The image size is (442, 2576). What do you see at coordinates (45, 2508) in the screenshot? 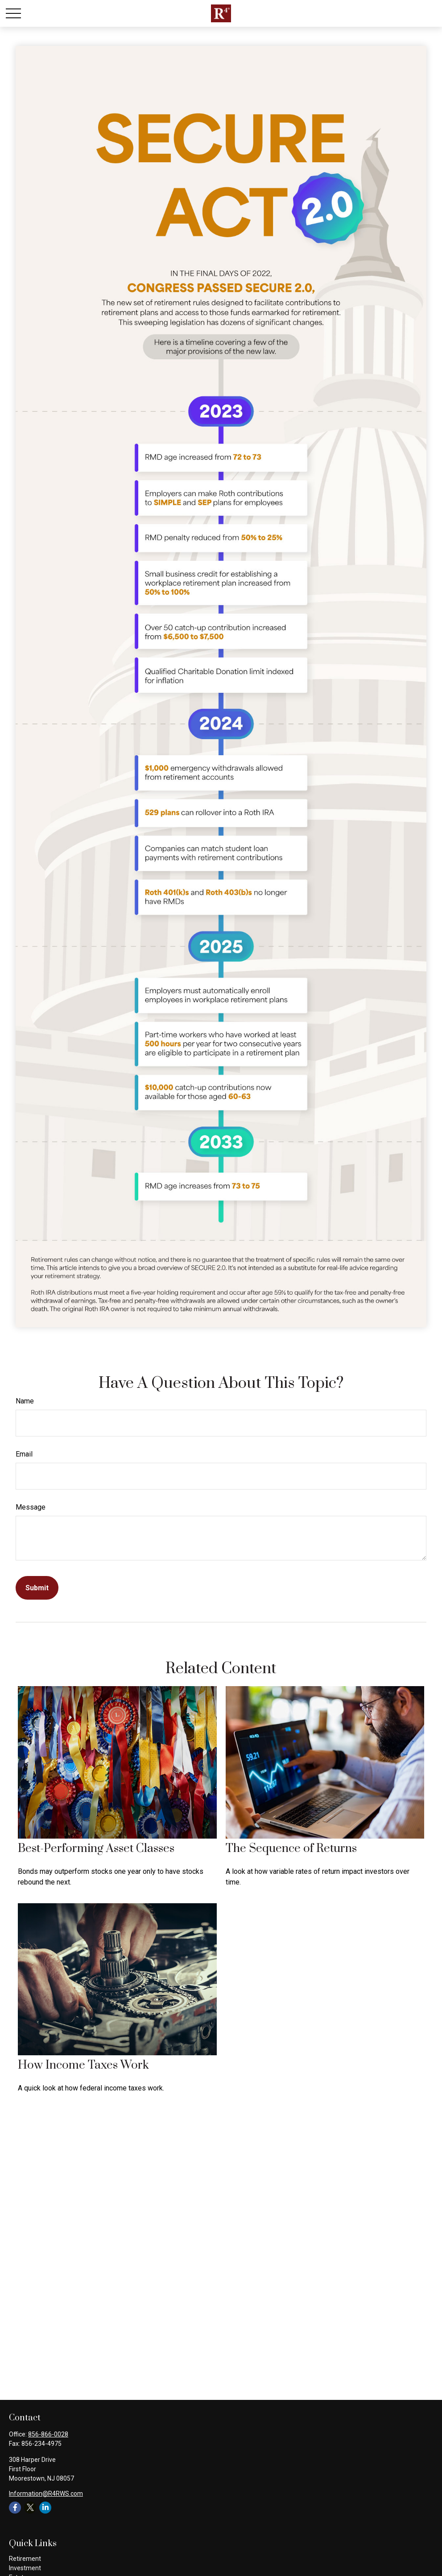
I see `[LinkedIn]` at bounding box center [45, 2508].